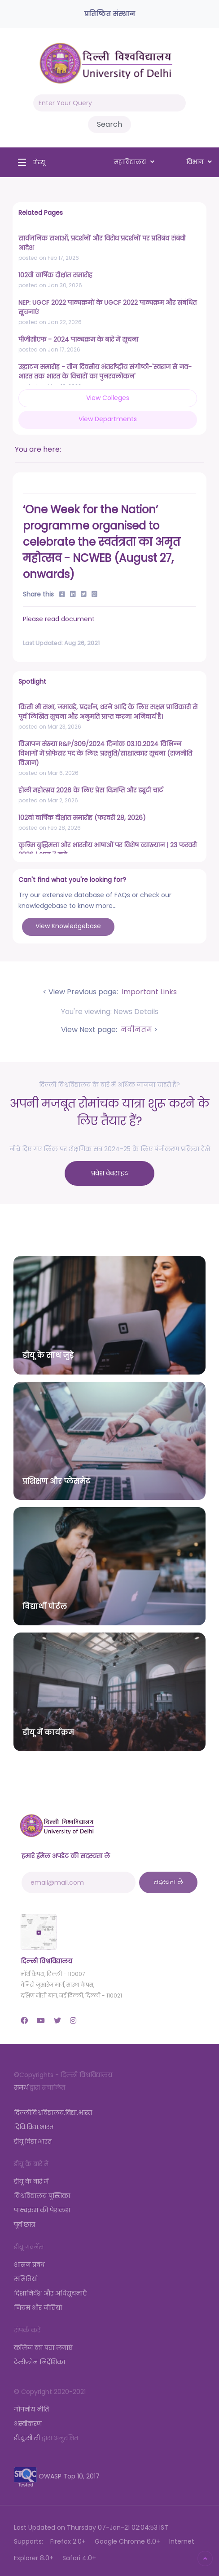  I want to click on View Colleges, so click(107, 397).